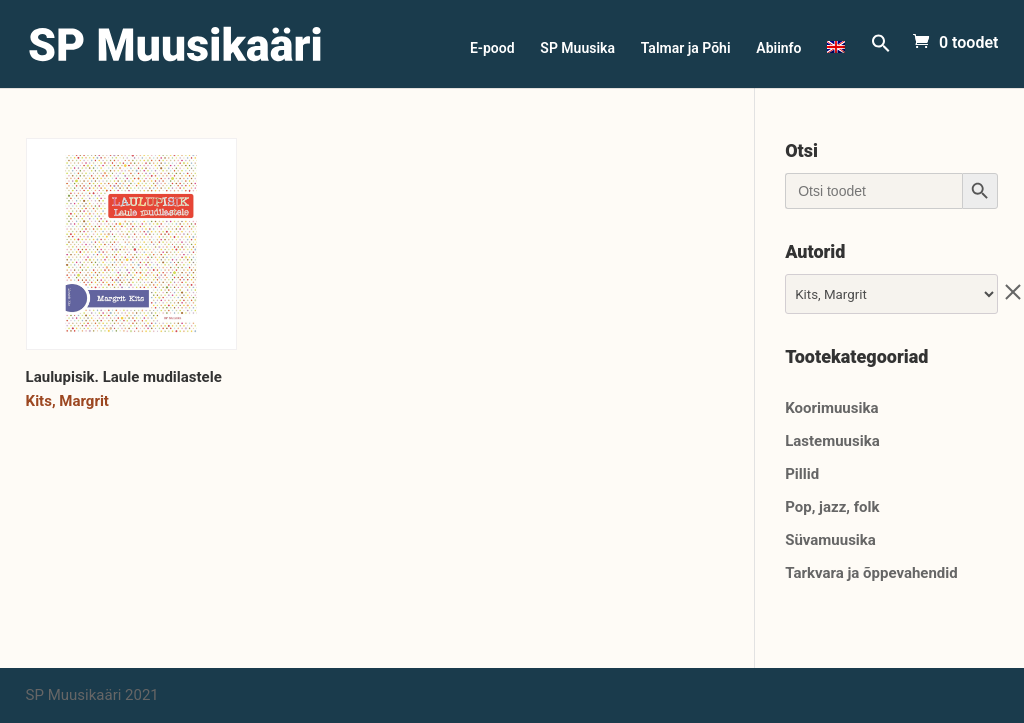  What do you see at coordinates (832, 507) in the screenshot?
I see `Pop, jazz, folk` at bounding box center [832, 507].